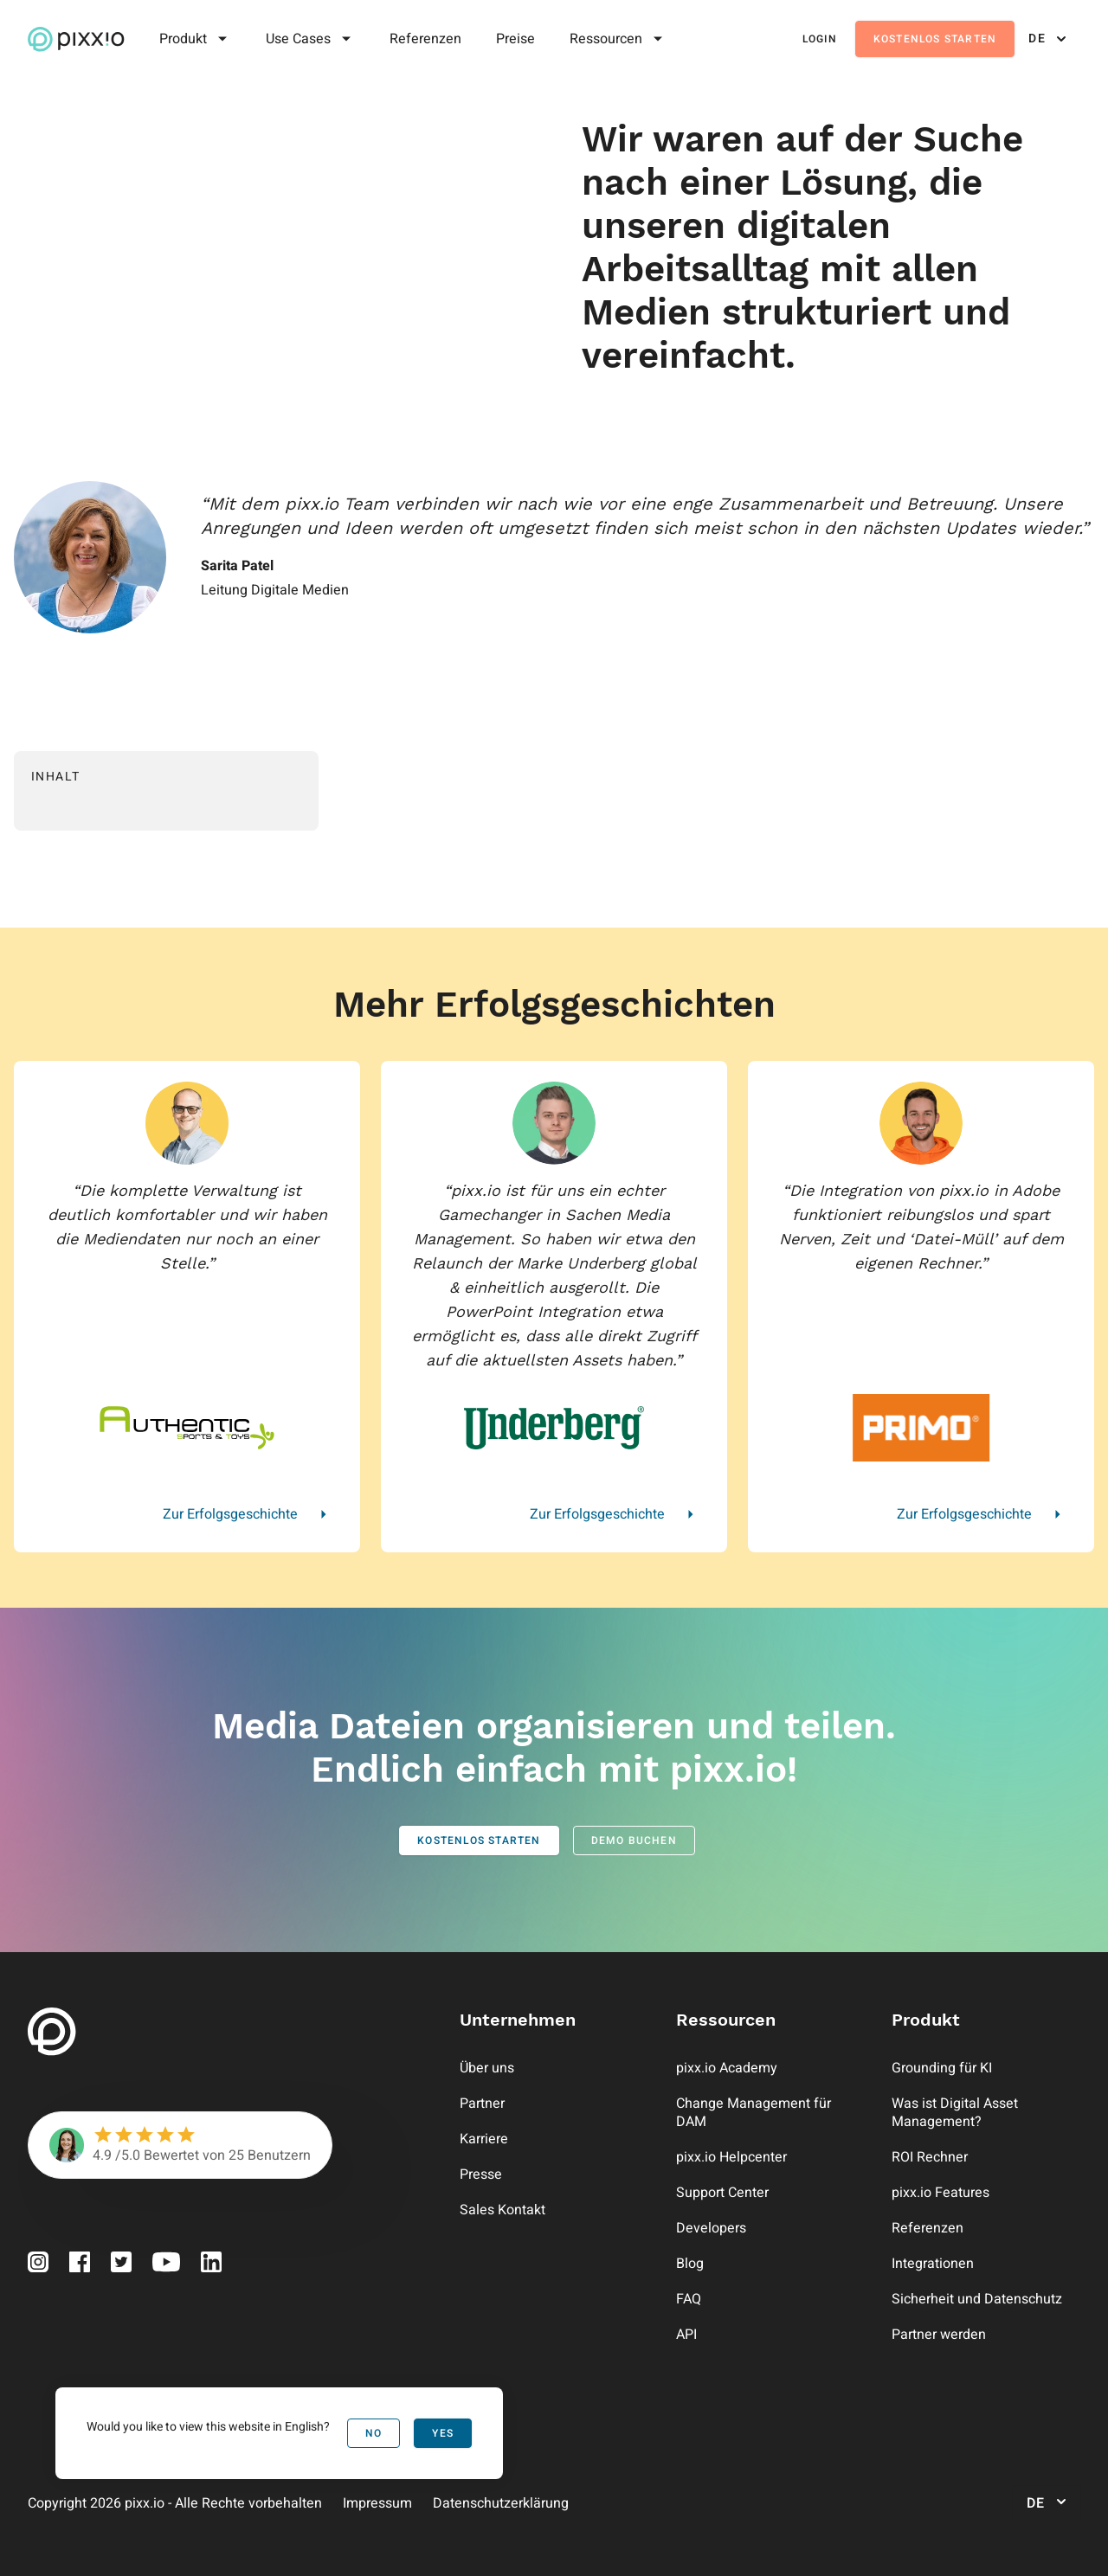 Image resolution: width=1108 pixels, height=2576 pixels. I want to click on Was ist Digital Asset Management?, so click(955, 2112).